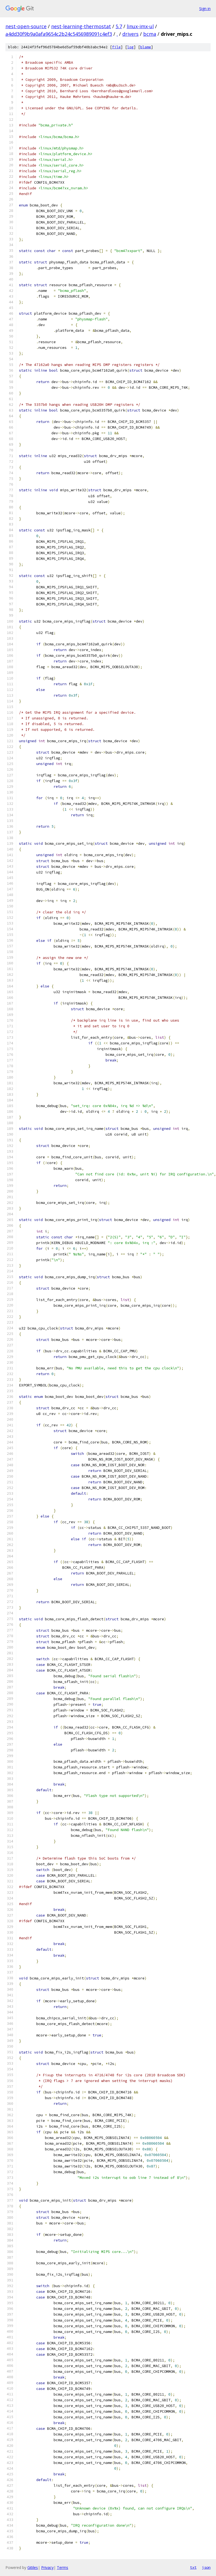  Describe the element at coordinates (81, 26) in the screenshot. I see `nest-learning-thermostat` at that location.